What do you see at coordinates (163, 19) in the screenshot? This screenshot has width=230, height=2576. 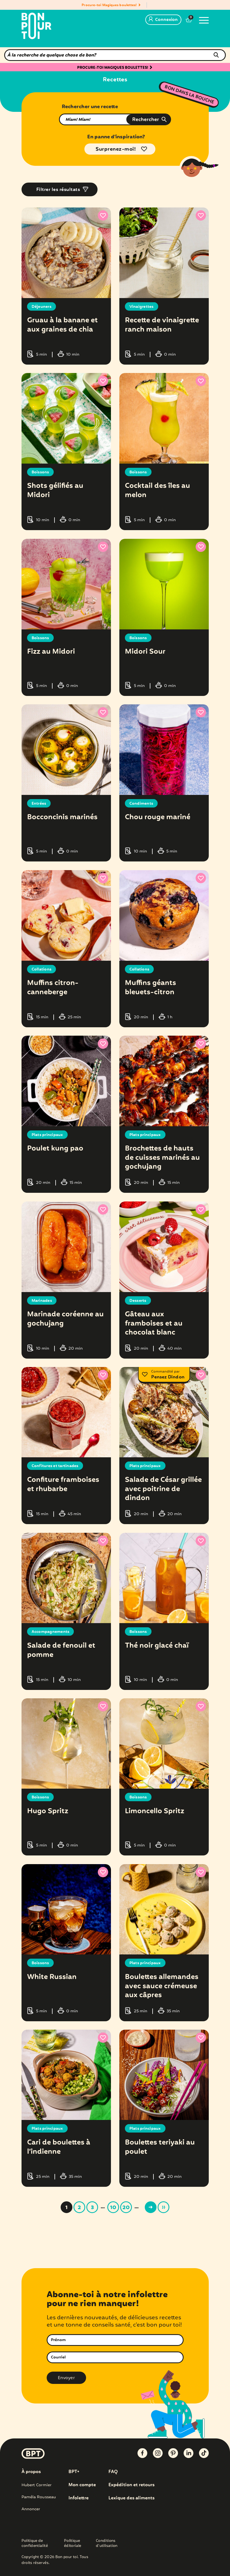 I see `Connexion` at bounding box center [163, 19].